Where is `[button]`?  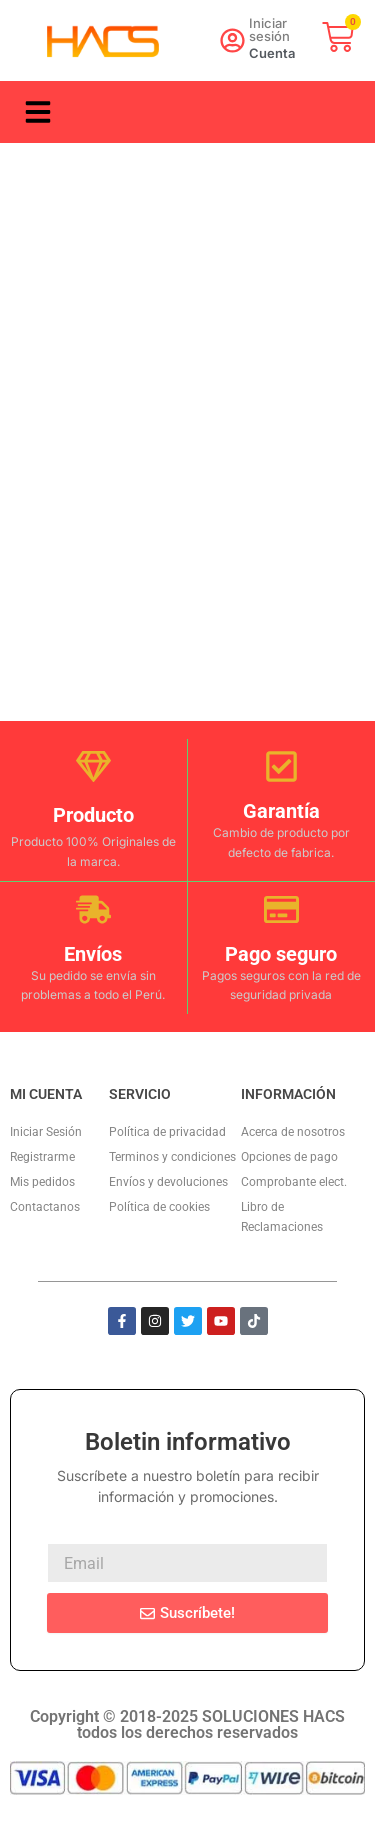 [button] is located at coordinates (38, 112).